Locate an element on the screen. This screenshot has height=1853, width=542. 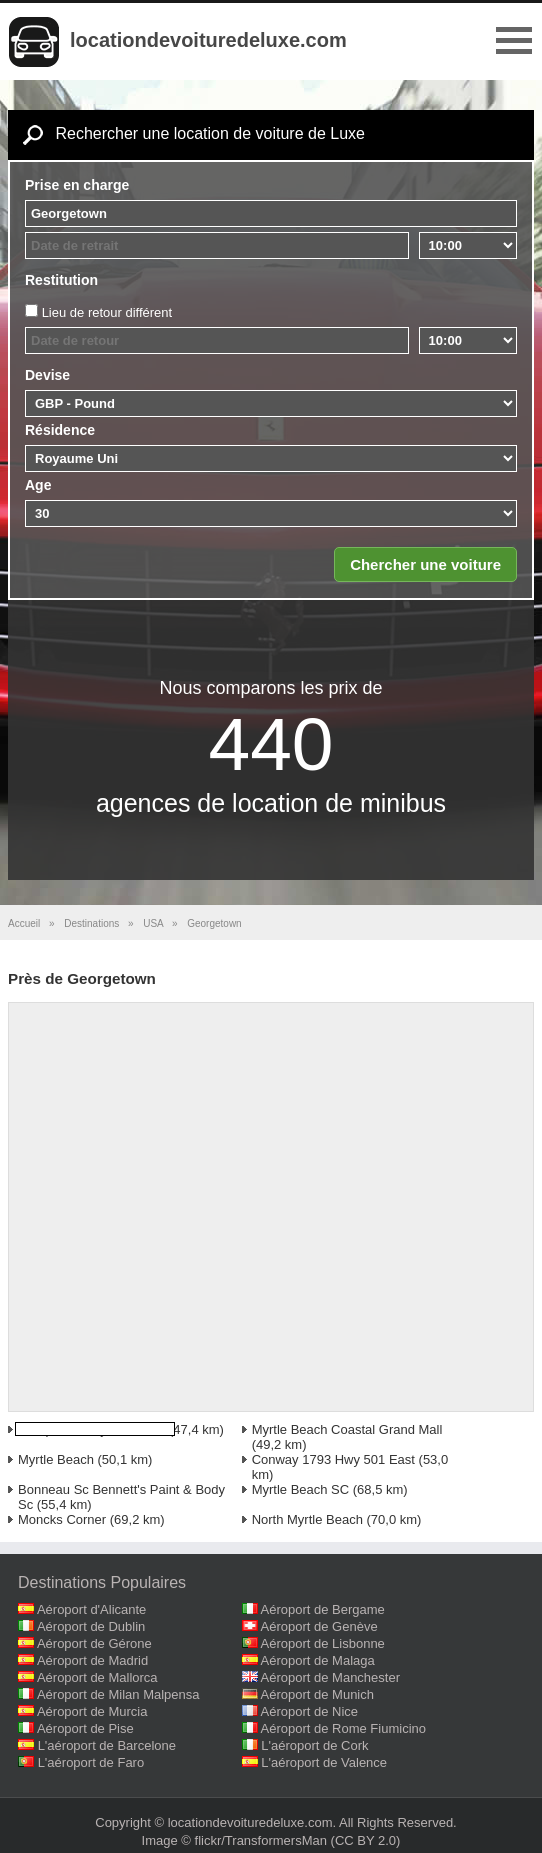
Conway 1793 Hwy 501 East is located at coordinates (333, 1459).